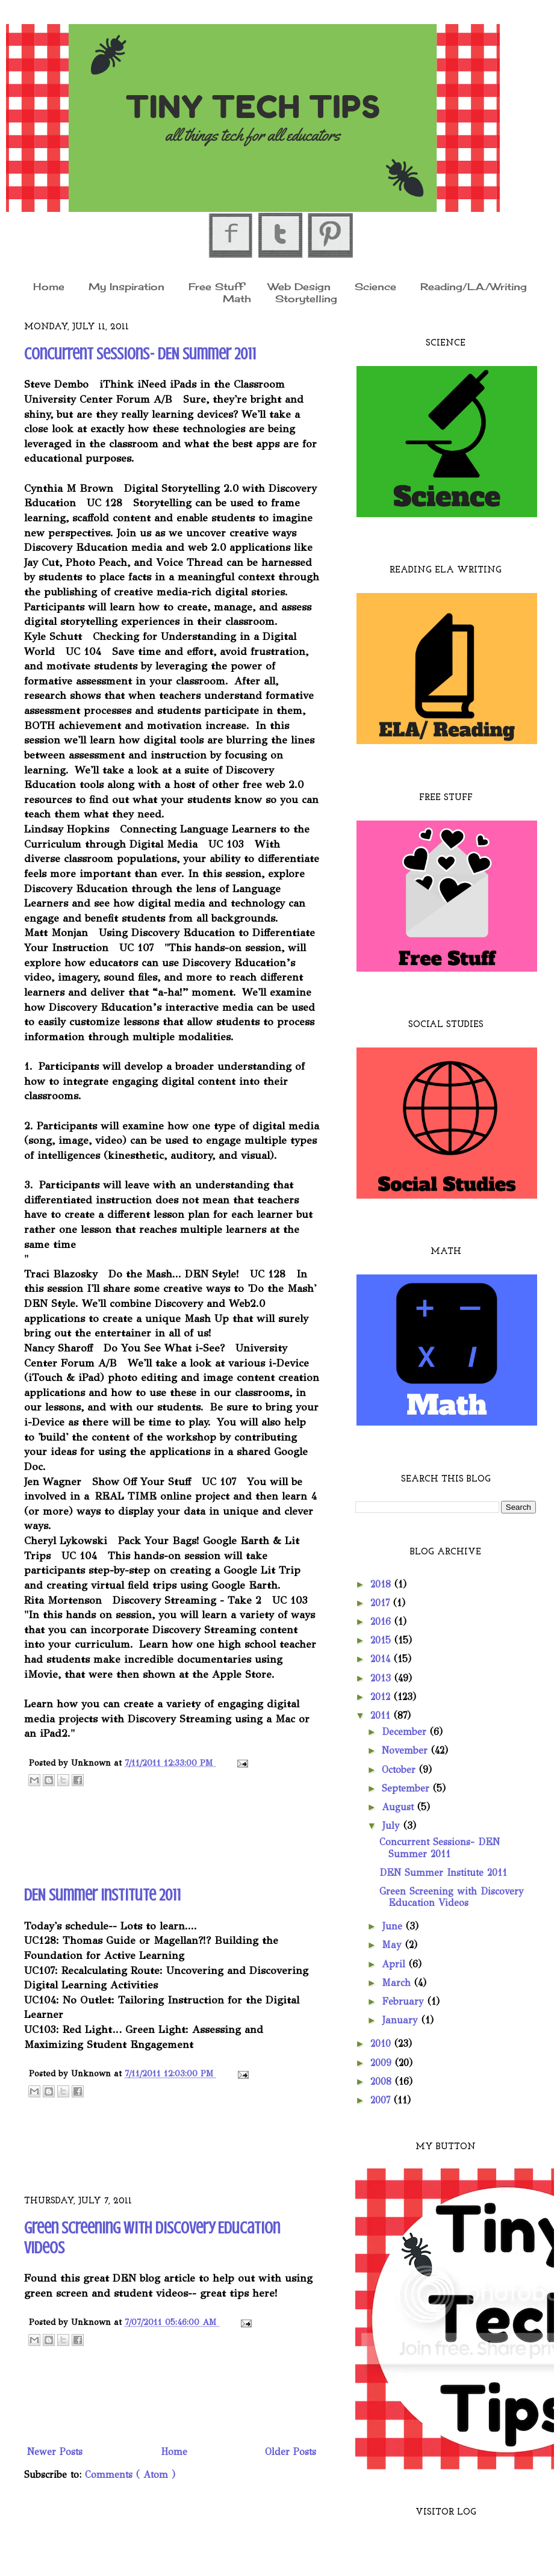 The image size is (560, 2576). What do you see at coordinates (102, 1895) in the screenshot?
I see `DEN Summer Institute 2011` at bounding box center [102, 1895].